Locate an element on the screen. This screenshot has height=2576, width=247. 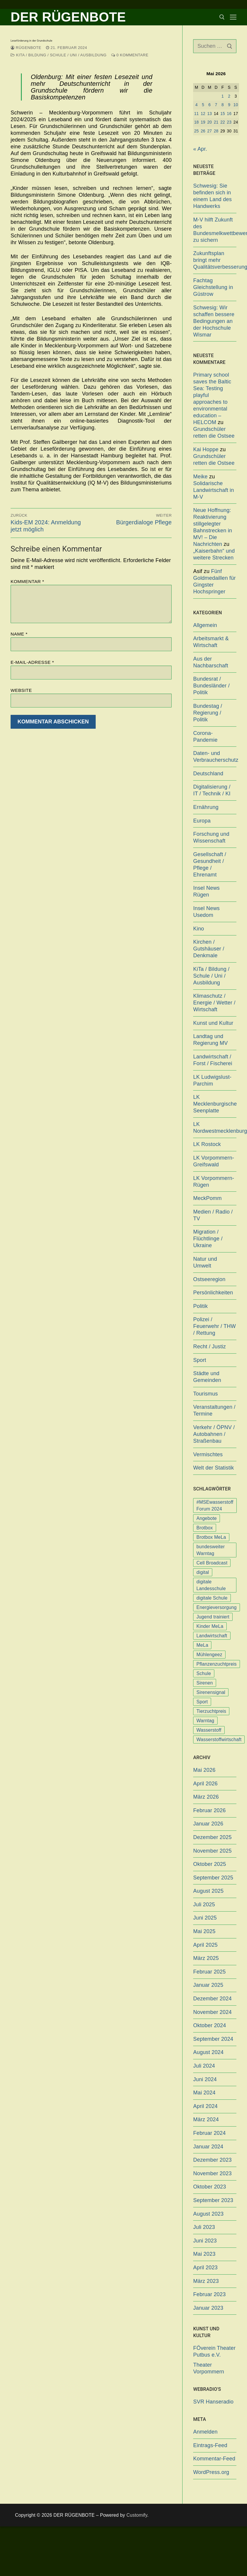
Dezember 2023 is located at coordinates (212, 2160).